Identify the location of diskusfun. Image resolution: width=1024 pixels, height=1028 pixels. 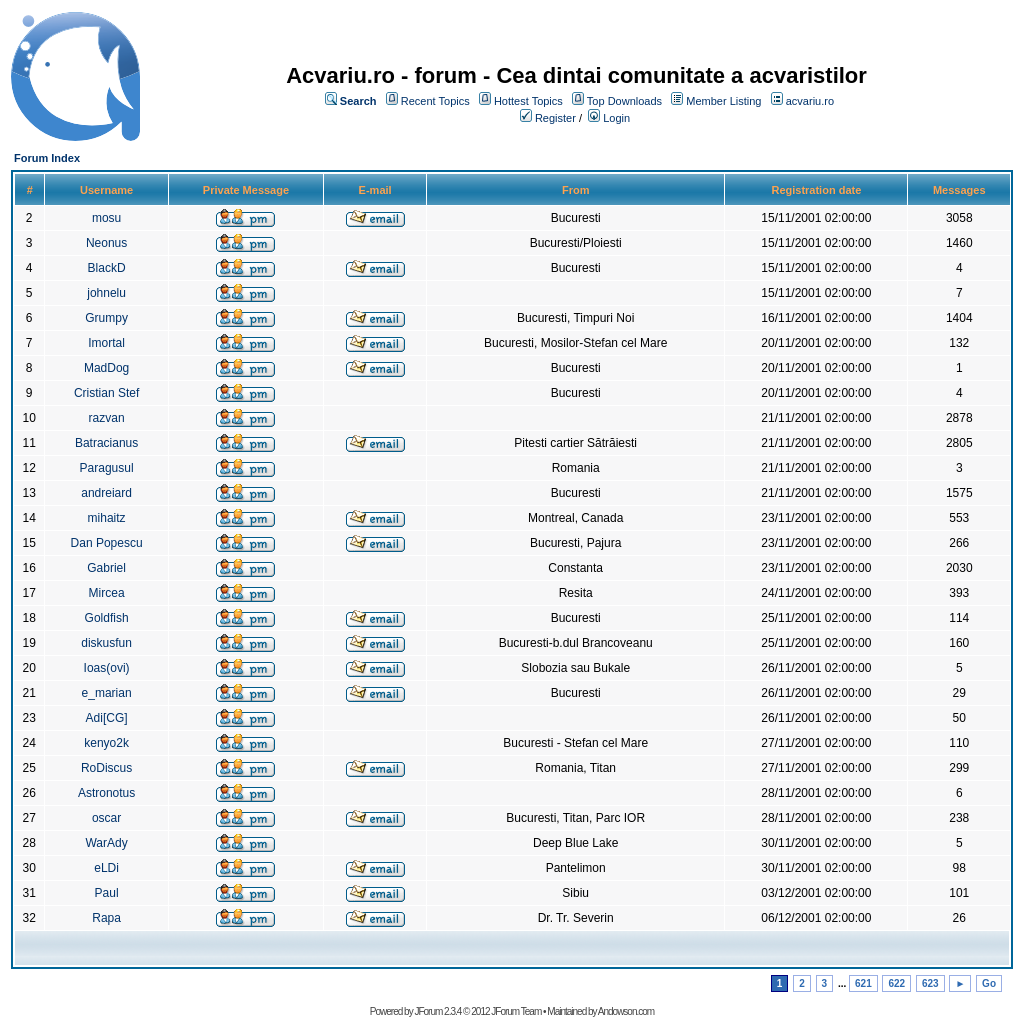
(106, 643).